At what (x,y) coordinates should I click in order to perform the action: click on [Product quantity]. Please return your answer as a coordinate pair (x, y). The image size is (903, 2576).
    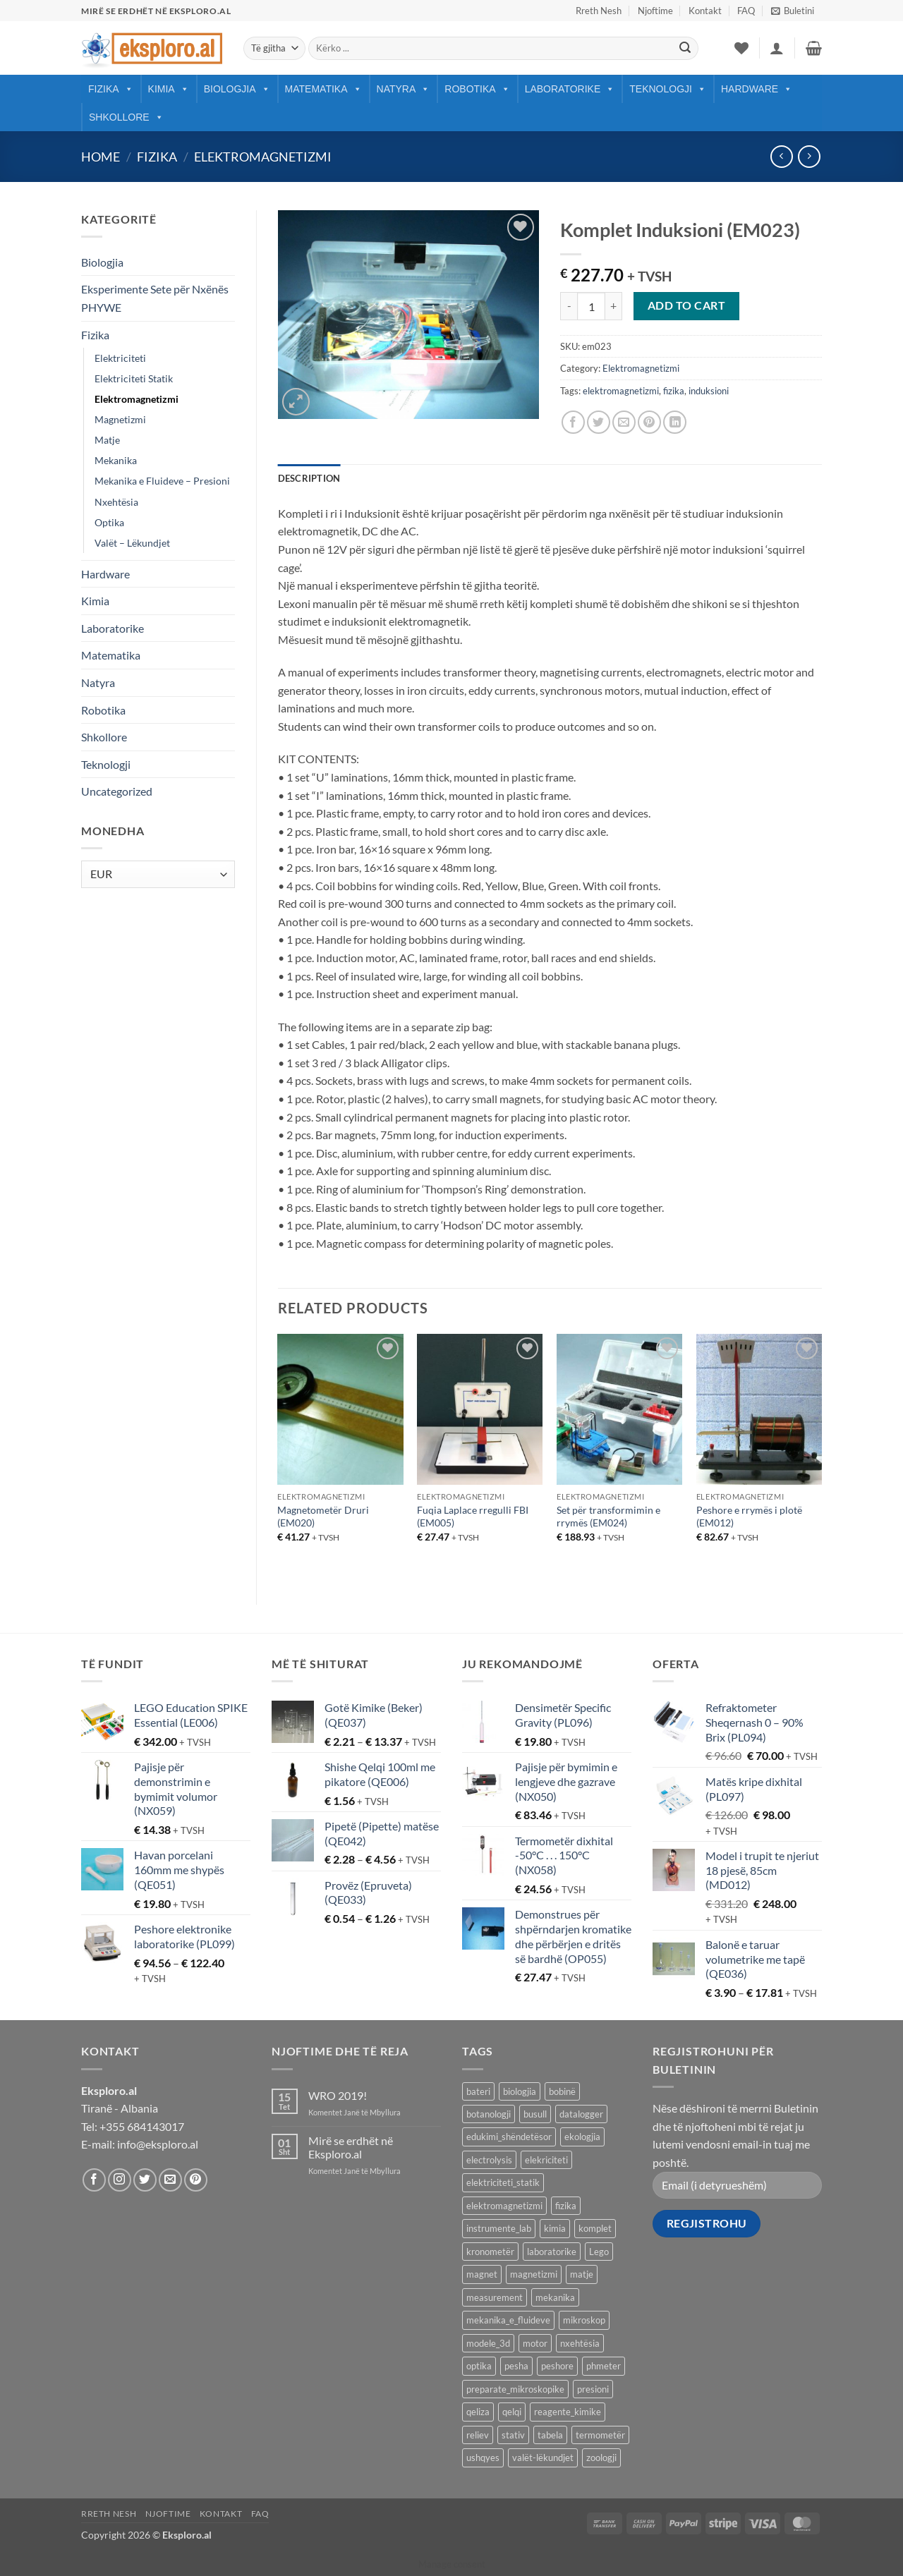
    Looking at the image, I should click on (591, 306).